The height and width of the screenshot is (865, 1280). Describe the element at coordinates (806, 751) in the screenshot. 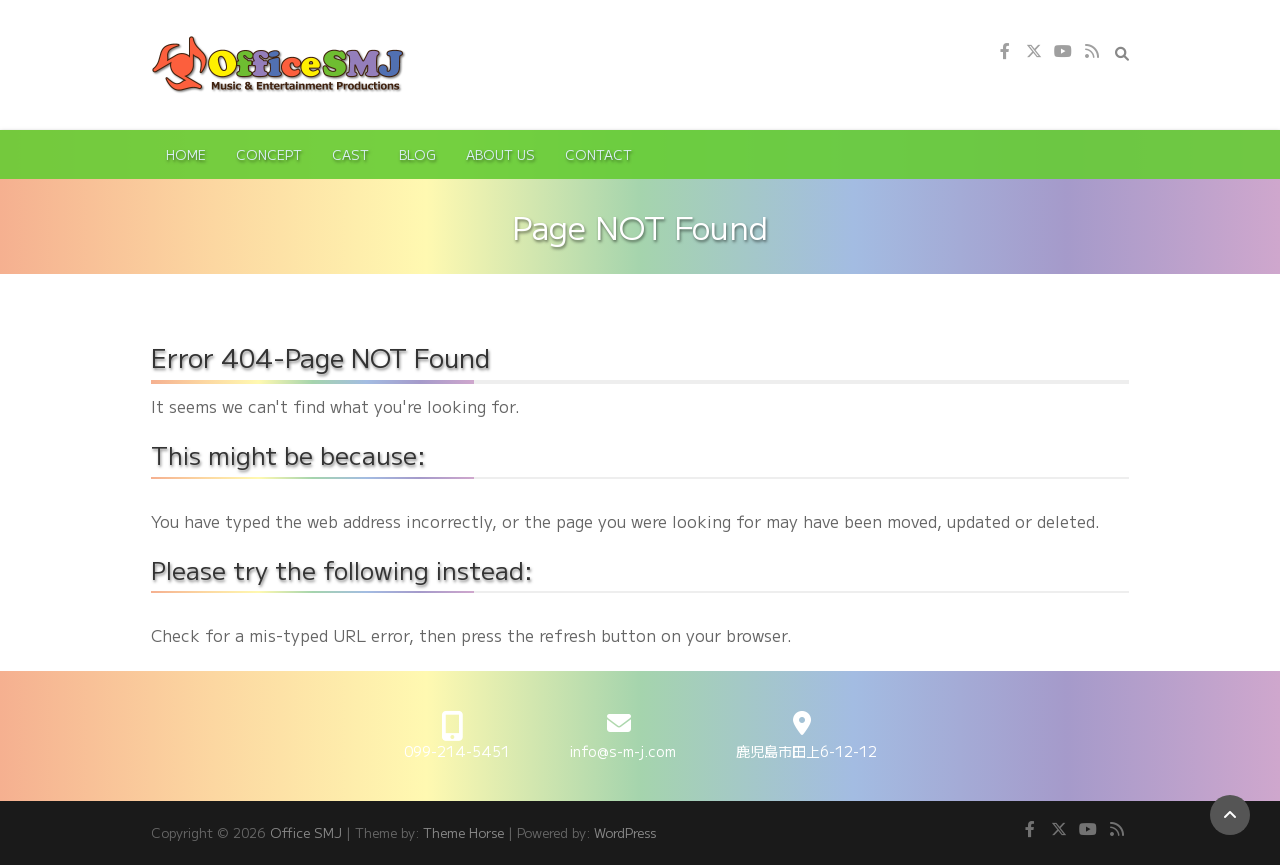

I see `鹿児島市田上6-12-12` at that location.